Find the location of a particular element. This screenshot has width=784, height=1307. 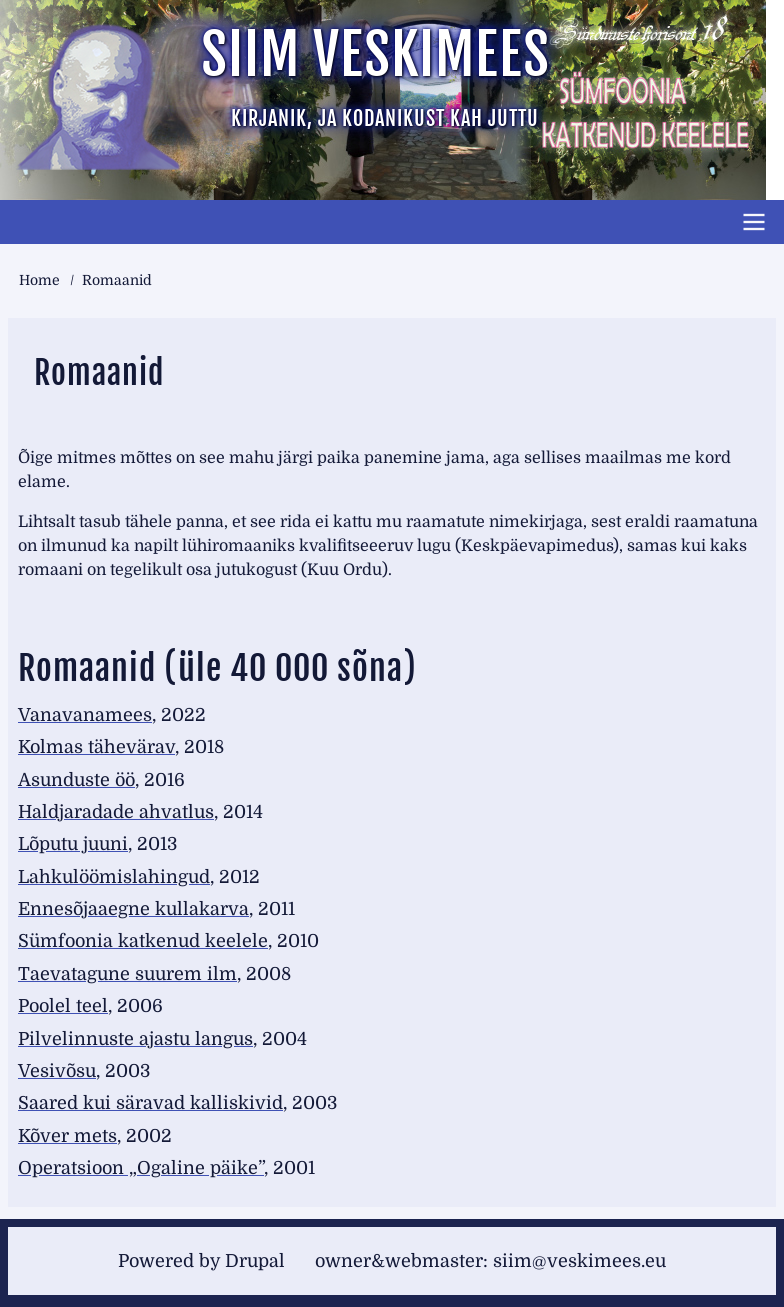

Kolmas tähevärav is located at coordinates (96, 747).